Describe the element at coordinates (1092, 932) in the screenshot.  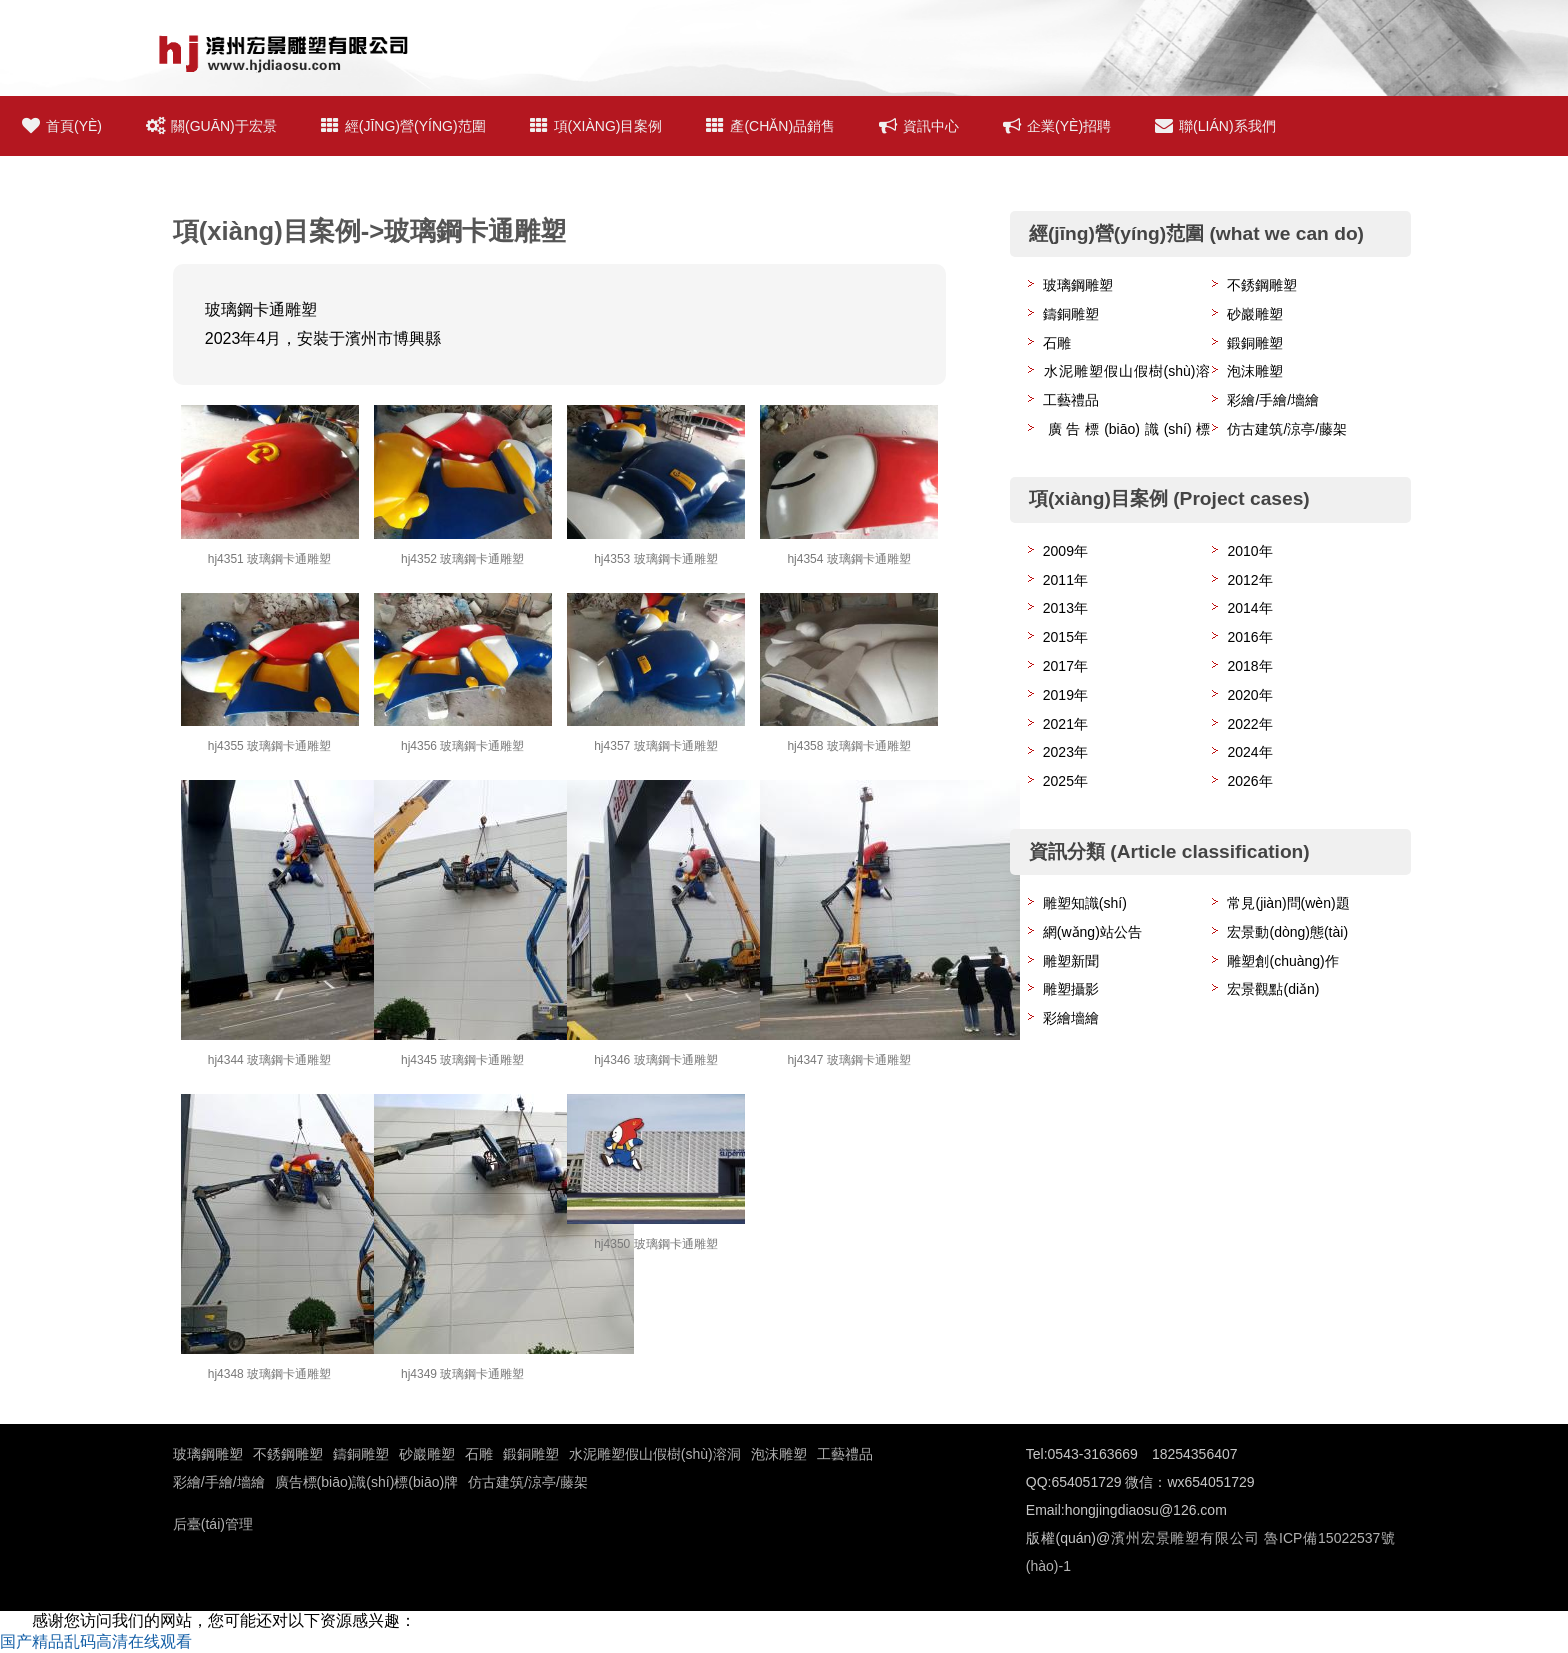
I see `網(wǎng)站公告` at that location.